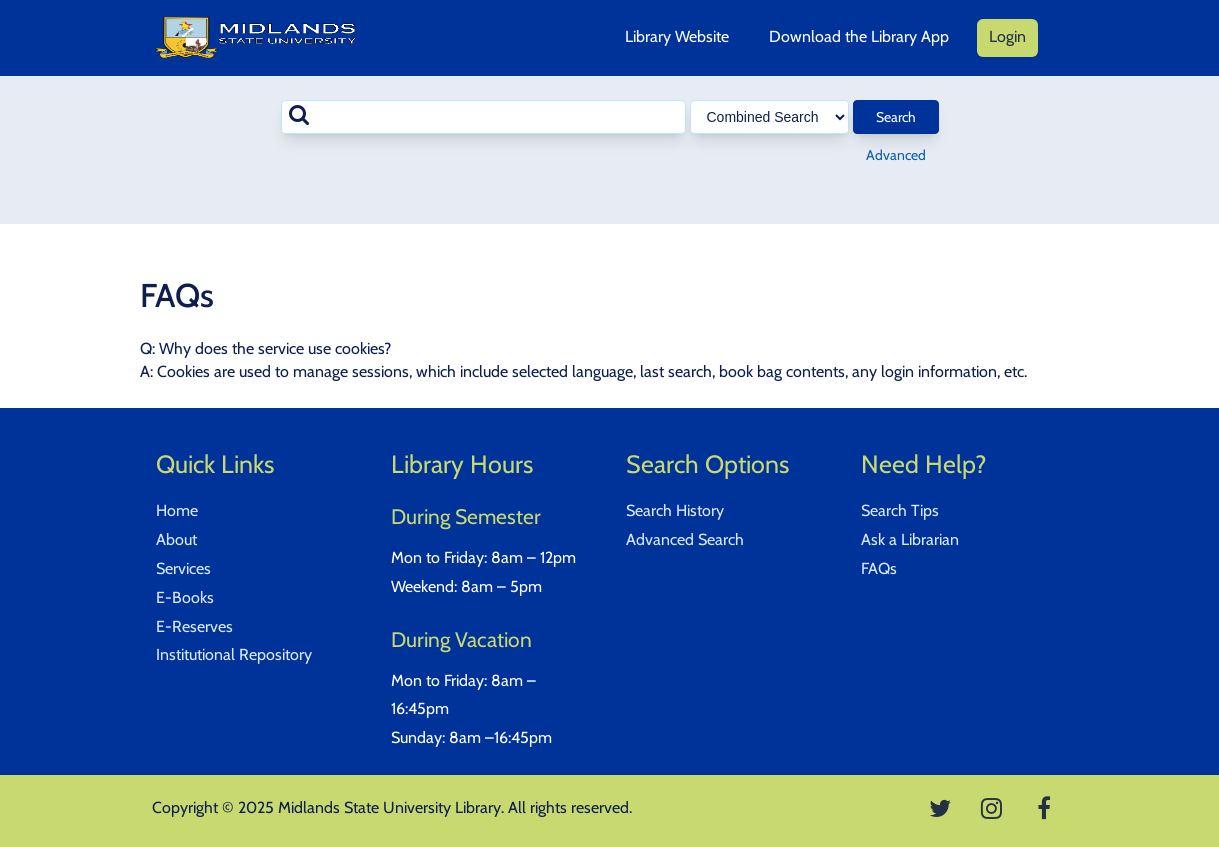 This screenshot has height=847, width=1219. Describe the element at coordinates (896, 117) in the screenshot. I see `Search` at that location.